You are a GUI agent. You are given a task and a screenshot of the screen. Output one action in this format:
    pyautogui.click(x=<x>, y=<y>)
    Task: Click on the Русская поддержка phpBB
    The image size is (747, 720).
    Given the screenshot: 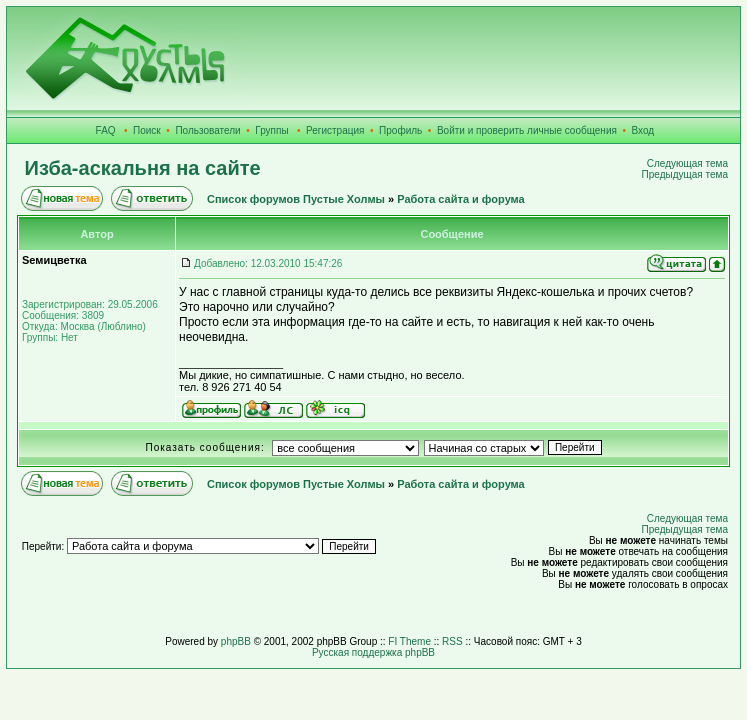 What is the action you would take?
    pyautogui.click(x=373, y=652)
    